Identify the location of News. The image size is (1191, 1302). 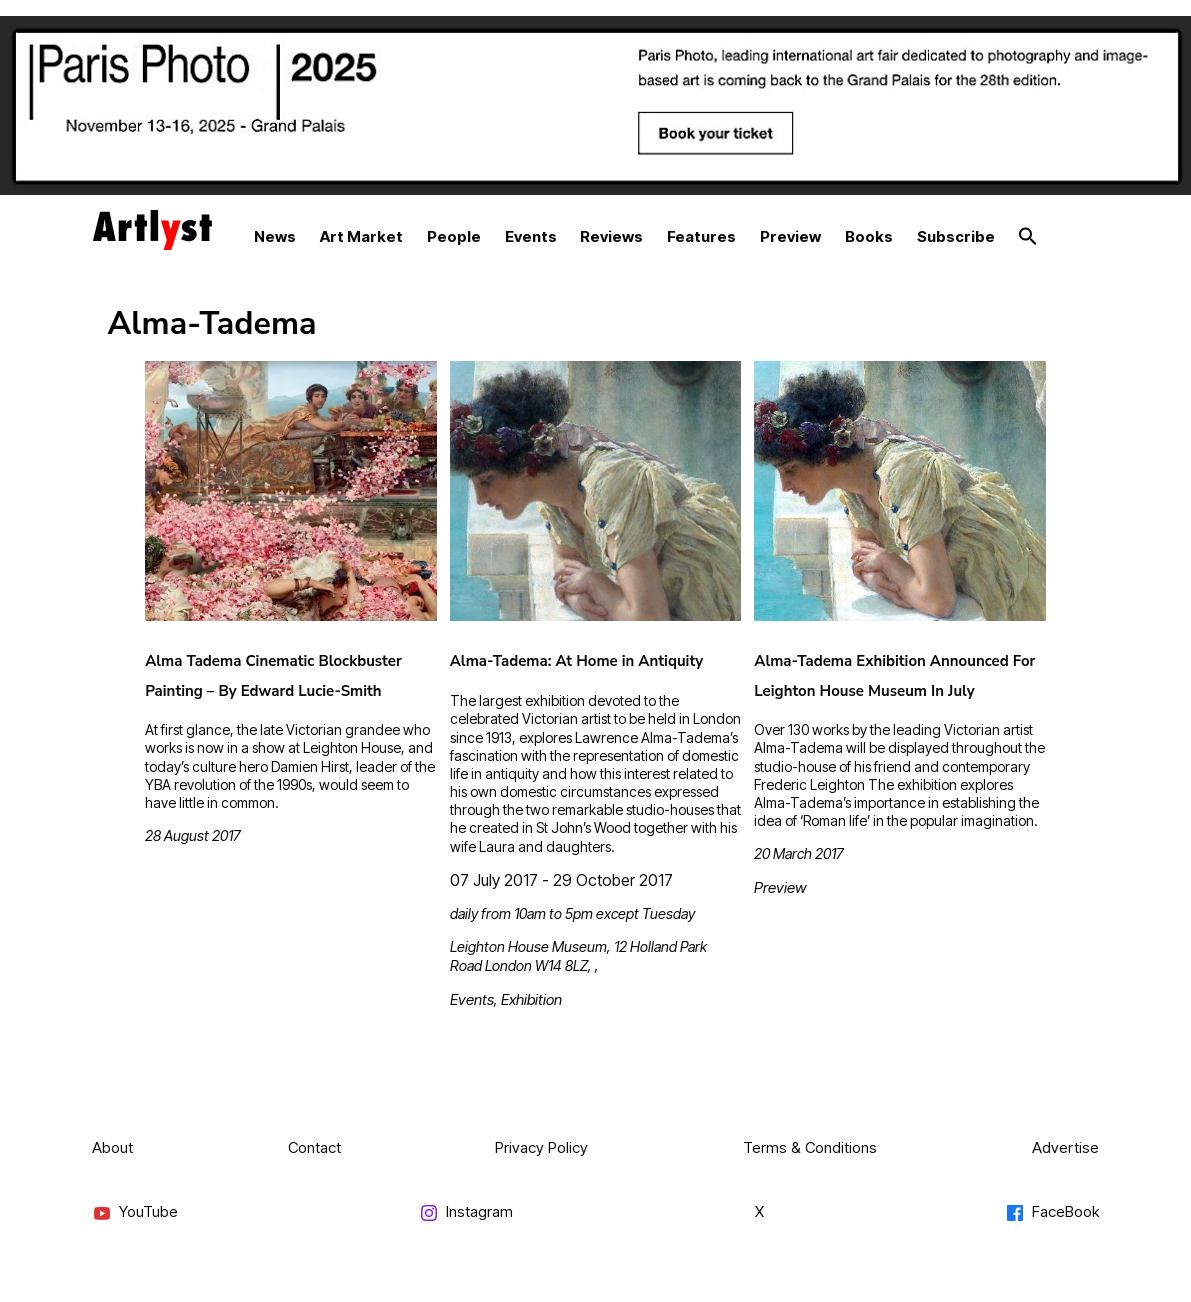
(275, 236).